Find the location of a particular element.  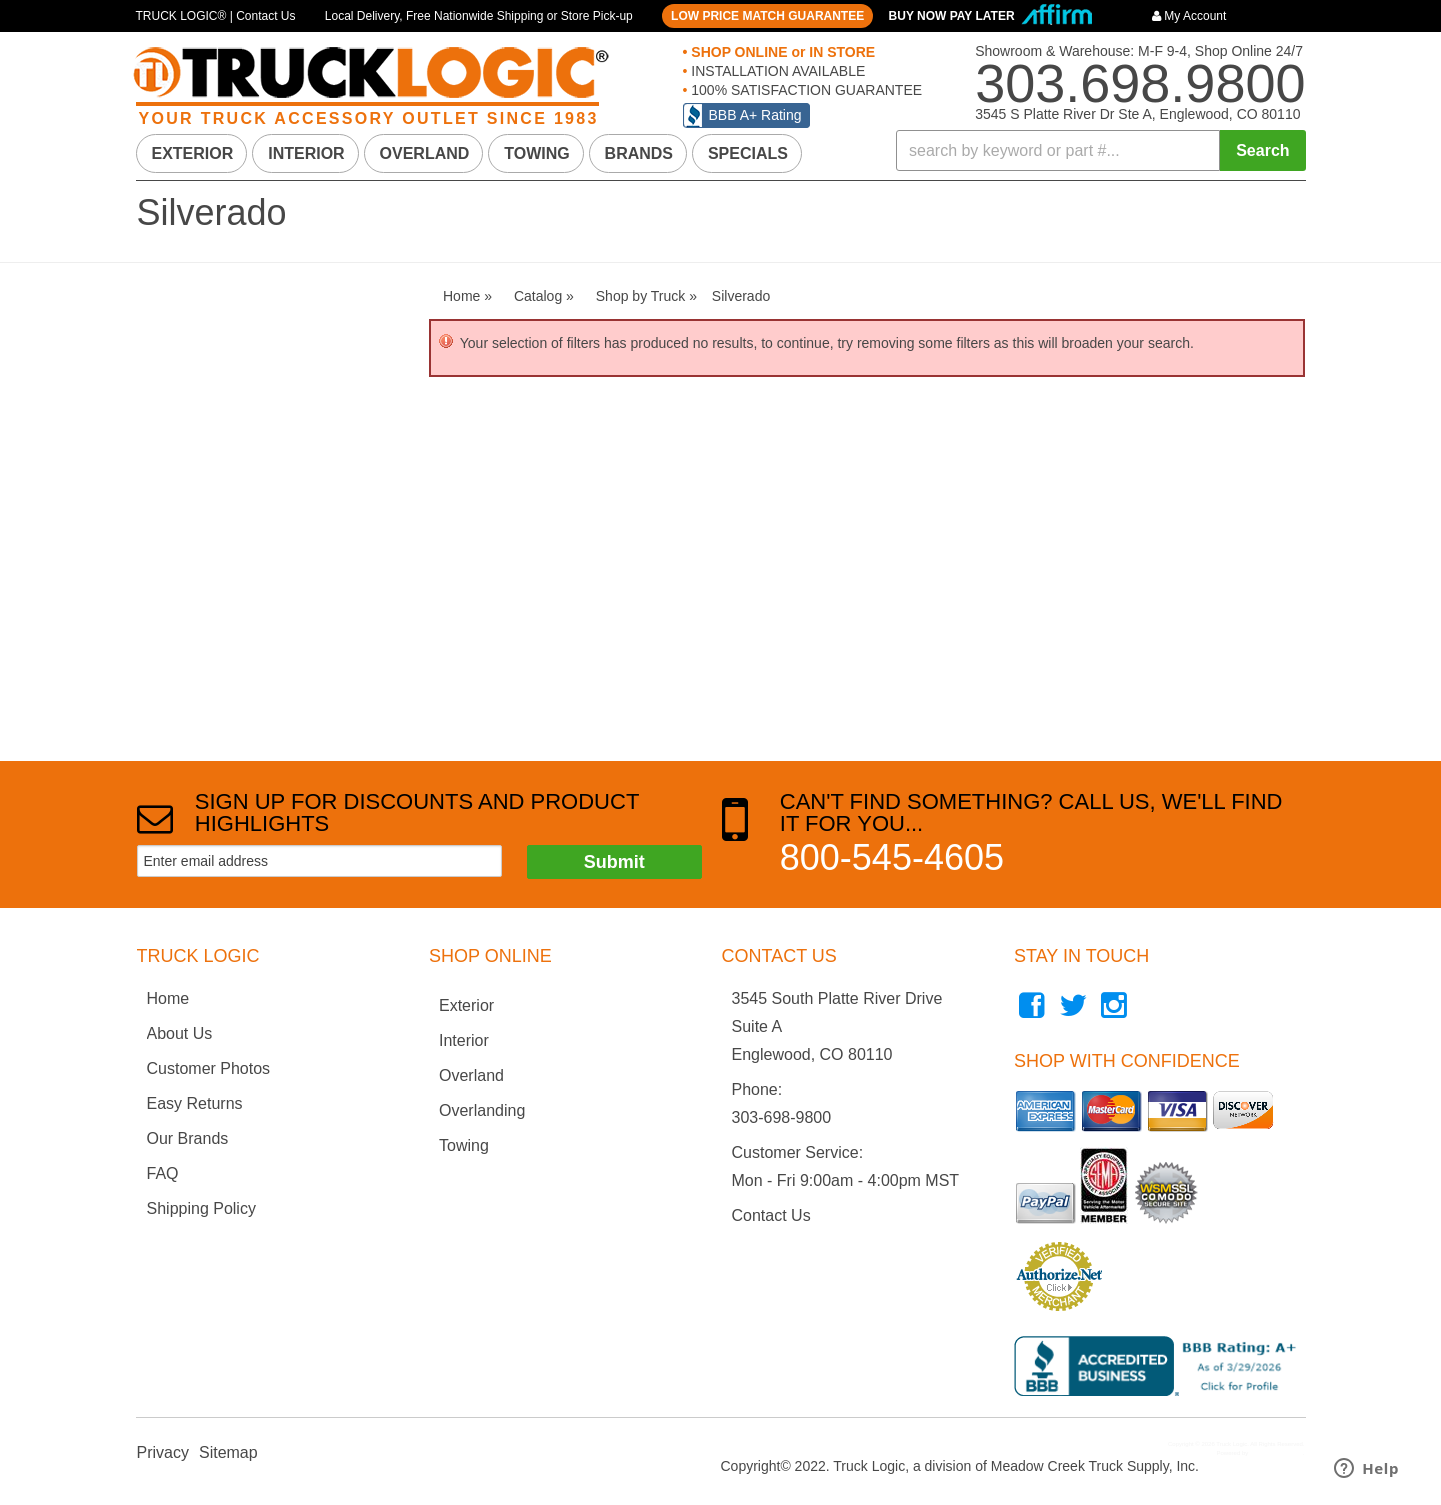

LOW PRICE MATCH GUARANTEE is located at coordinates (767, 16).